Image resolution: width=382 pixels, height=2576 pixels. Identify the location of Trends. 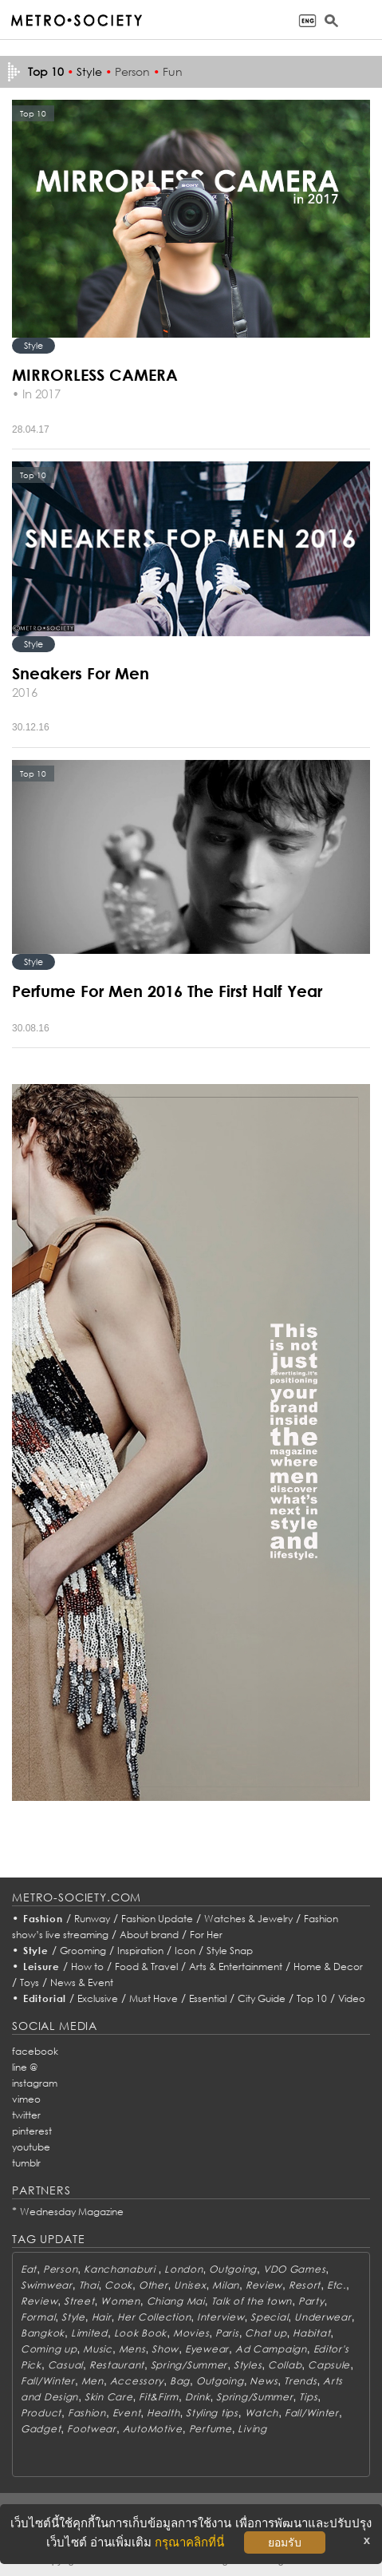
(300, 2381).